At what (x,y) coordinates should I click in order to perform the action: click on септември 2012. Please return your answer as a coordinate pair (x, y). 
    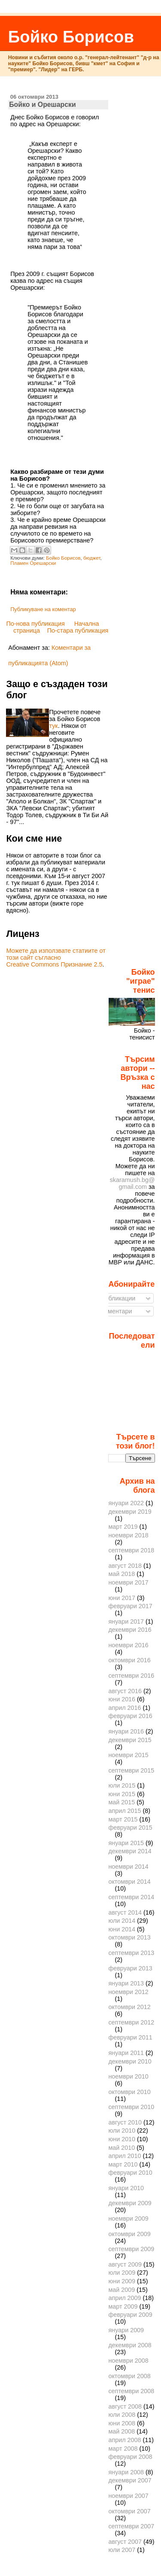
    Looking at the image, I should click on (131, 2022).